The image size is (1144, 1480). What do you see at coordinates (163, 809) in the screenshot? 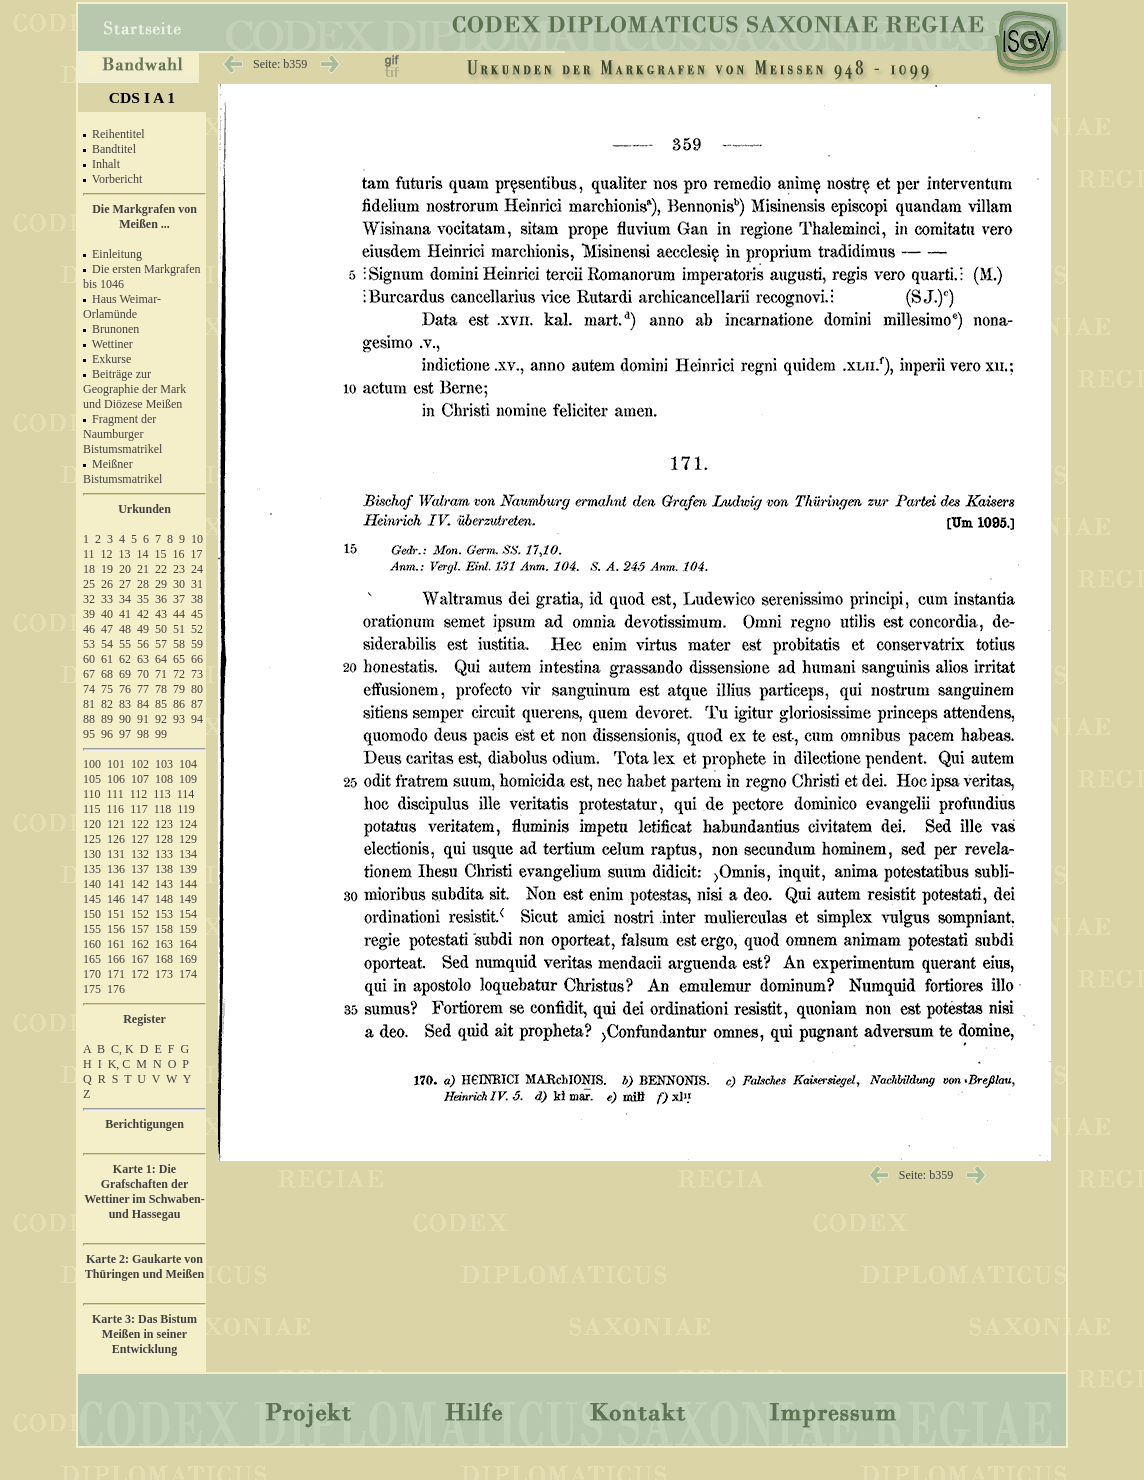
I see `118` at bounding box center [163, 809].